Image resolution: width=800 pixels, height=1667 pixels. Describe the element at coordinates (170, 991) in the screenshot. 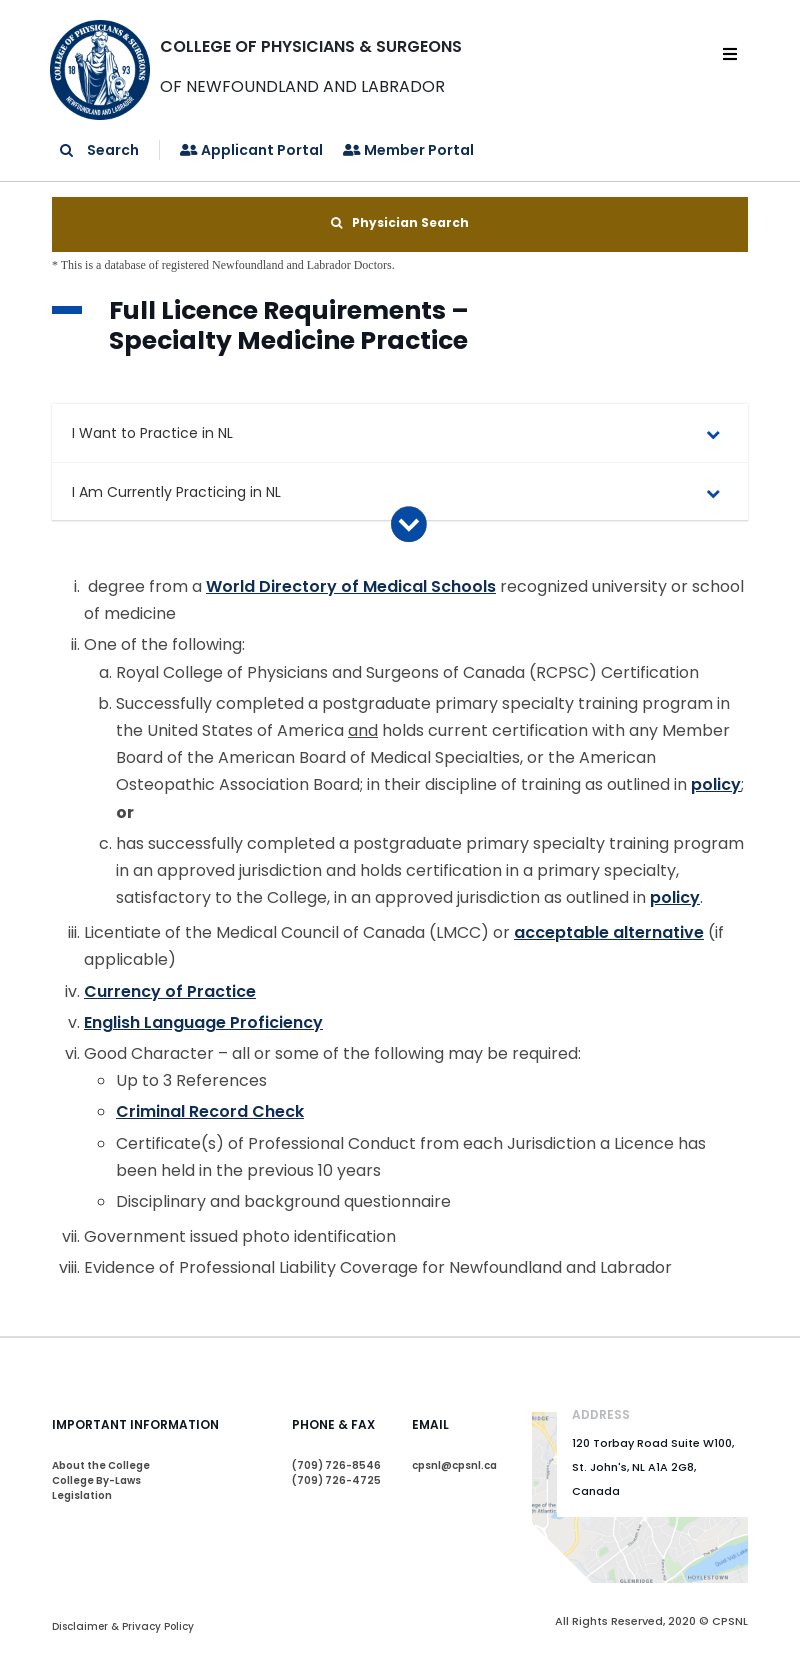

I see `Currency of Practice` at that location.